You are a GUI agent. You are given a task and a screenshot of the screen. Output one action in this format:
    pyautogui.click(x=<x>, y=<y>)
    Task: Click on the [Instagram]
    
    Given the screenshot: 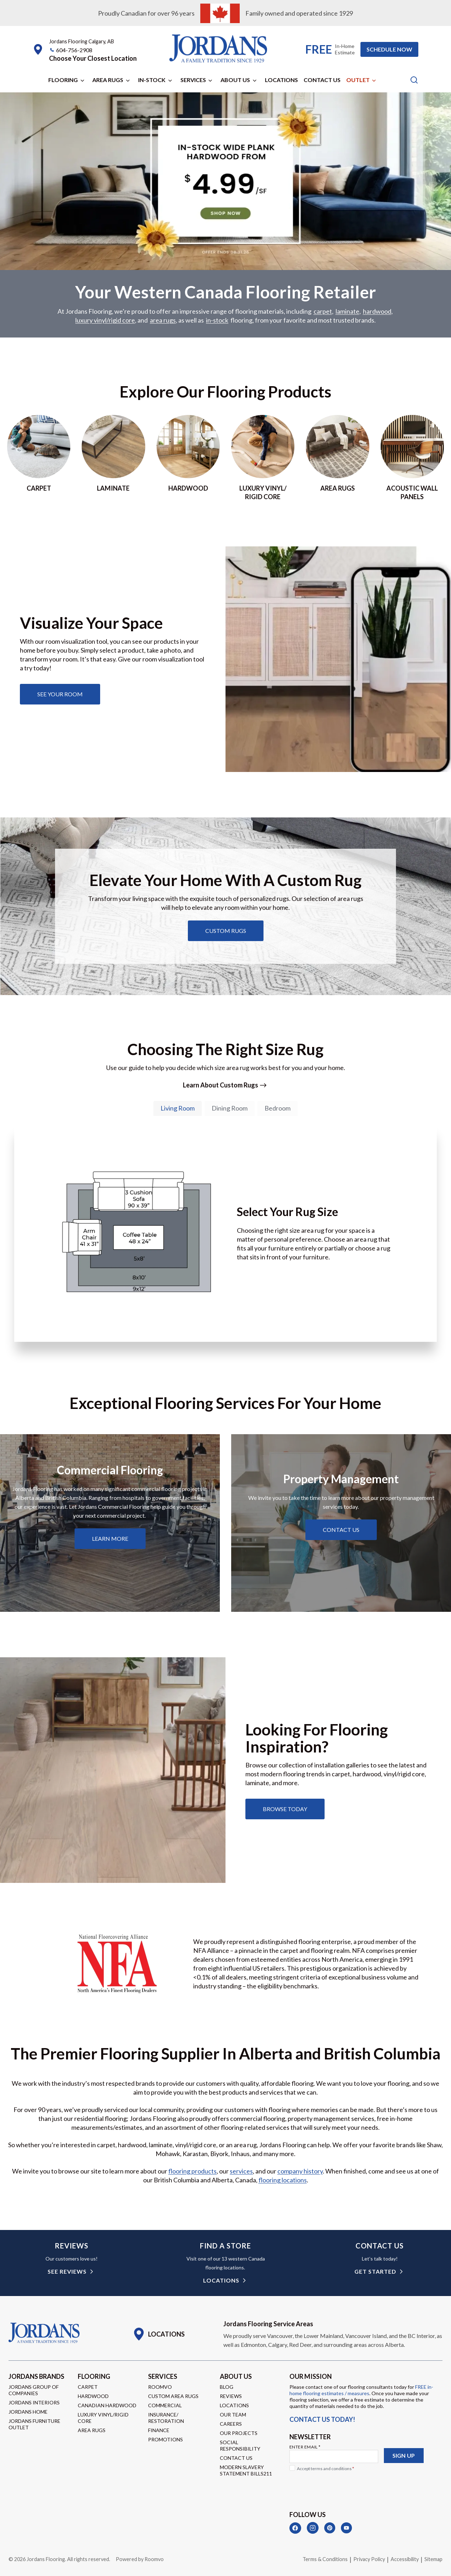 What is the action you would take?
    pyautogui.click(x=313, y=2528)
    